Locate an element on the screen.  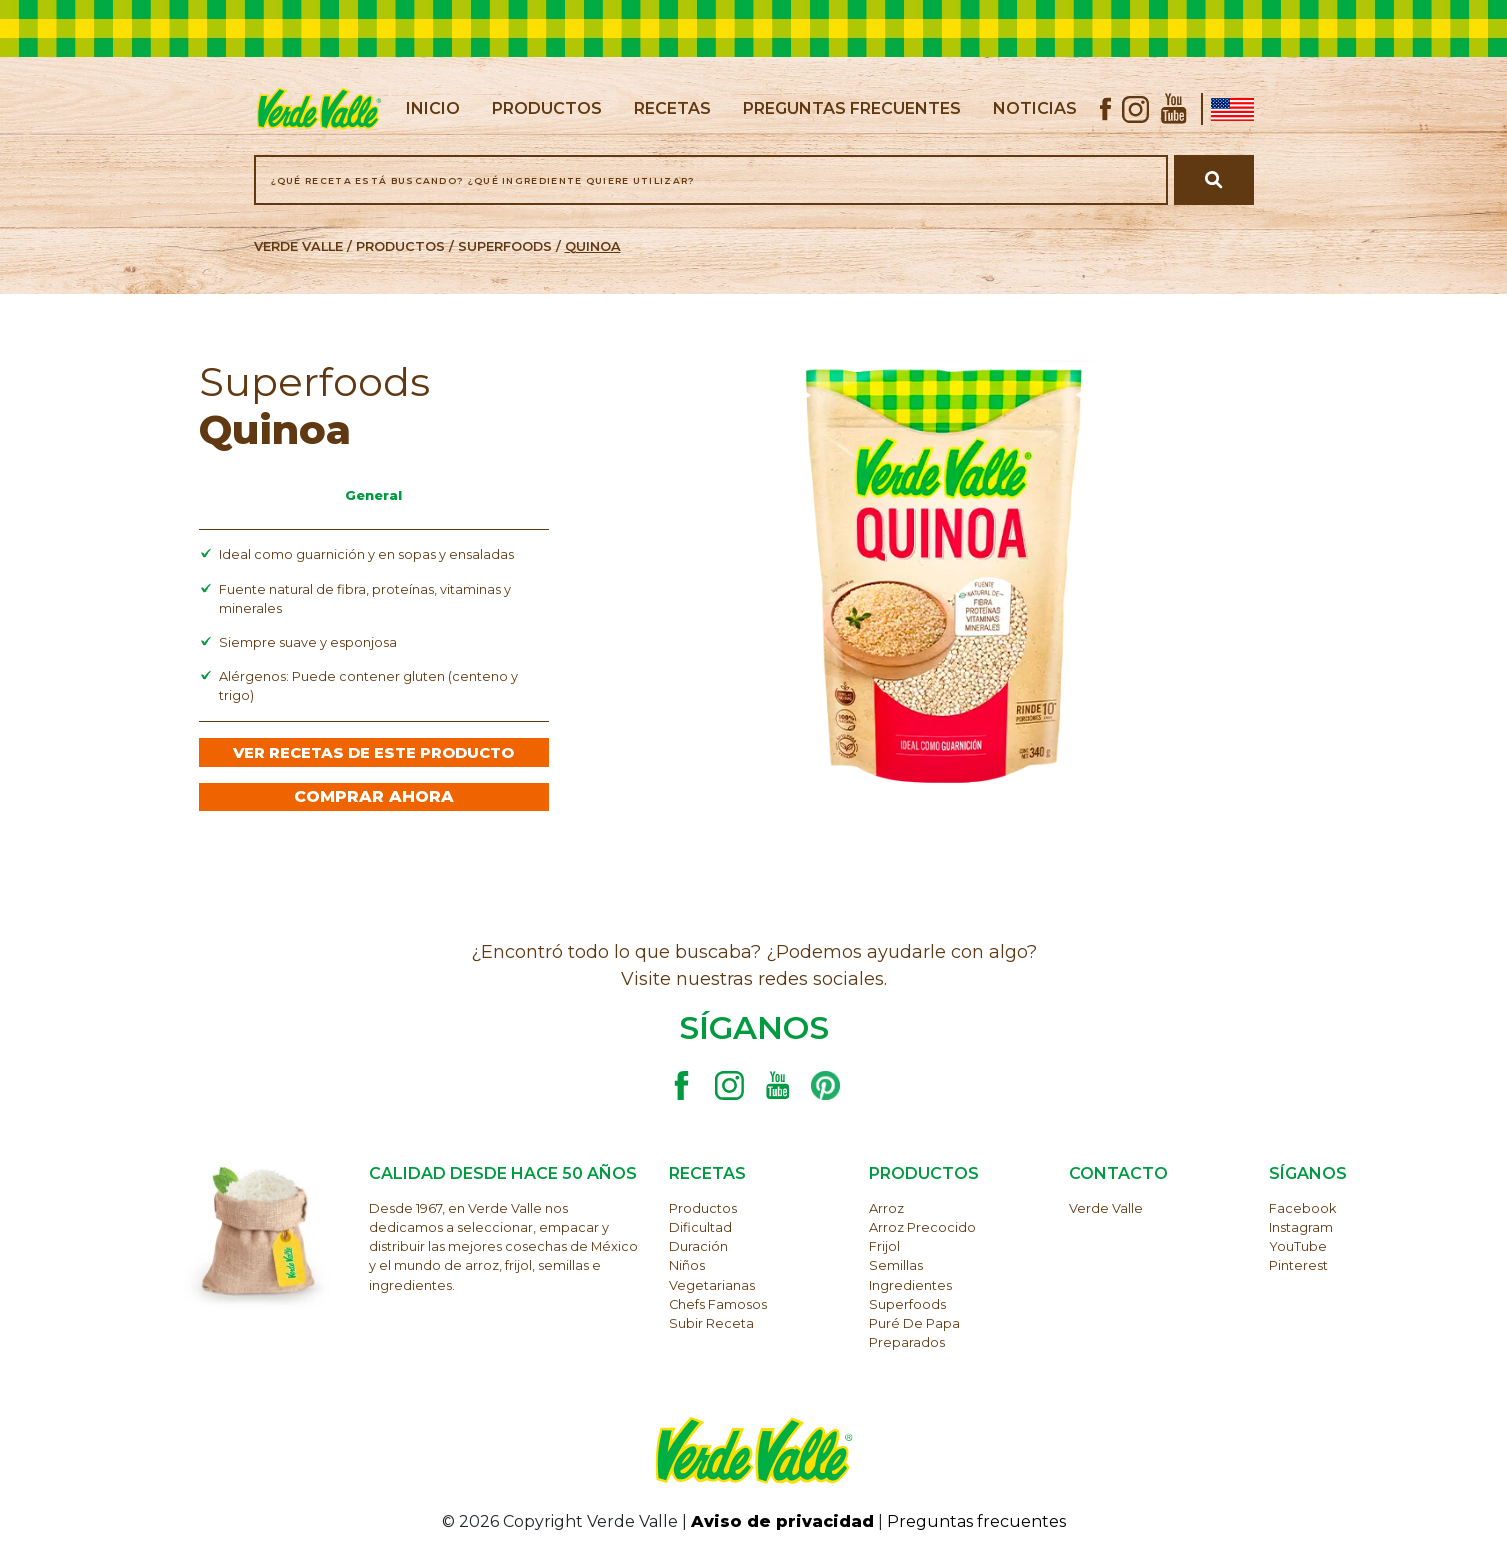
Chefs famosos is located at coordinates (718, 1304).